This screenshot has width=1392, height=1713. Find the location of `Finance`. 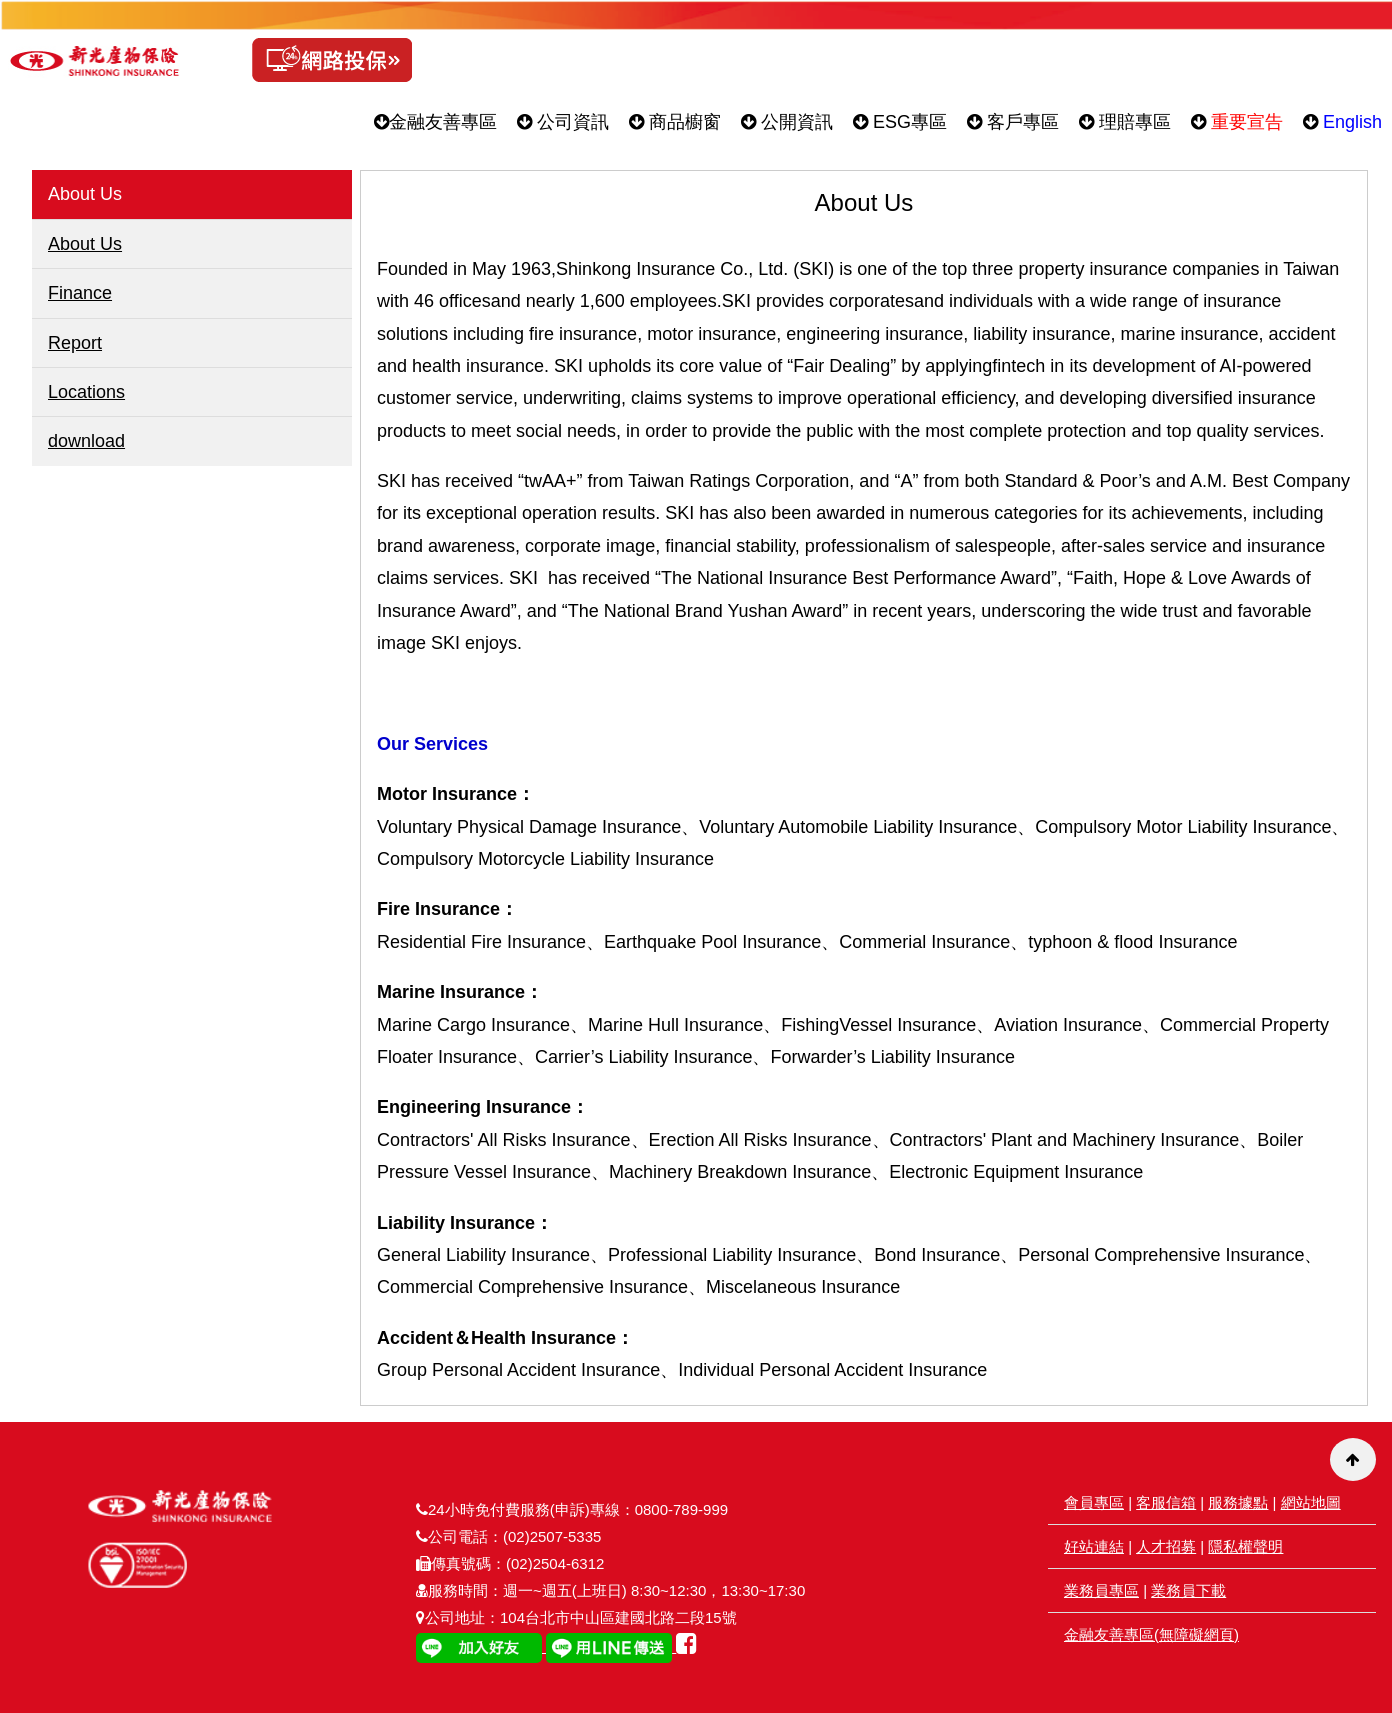

Finance is located at coordinates (80, 293).